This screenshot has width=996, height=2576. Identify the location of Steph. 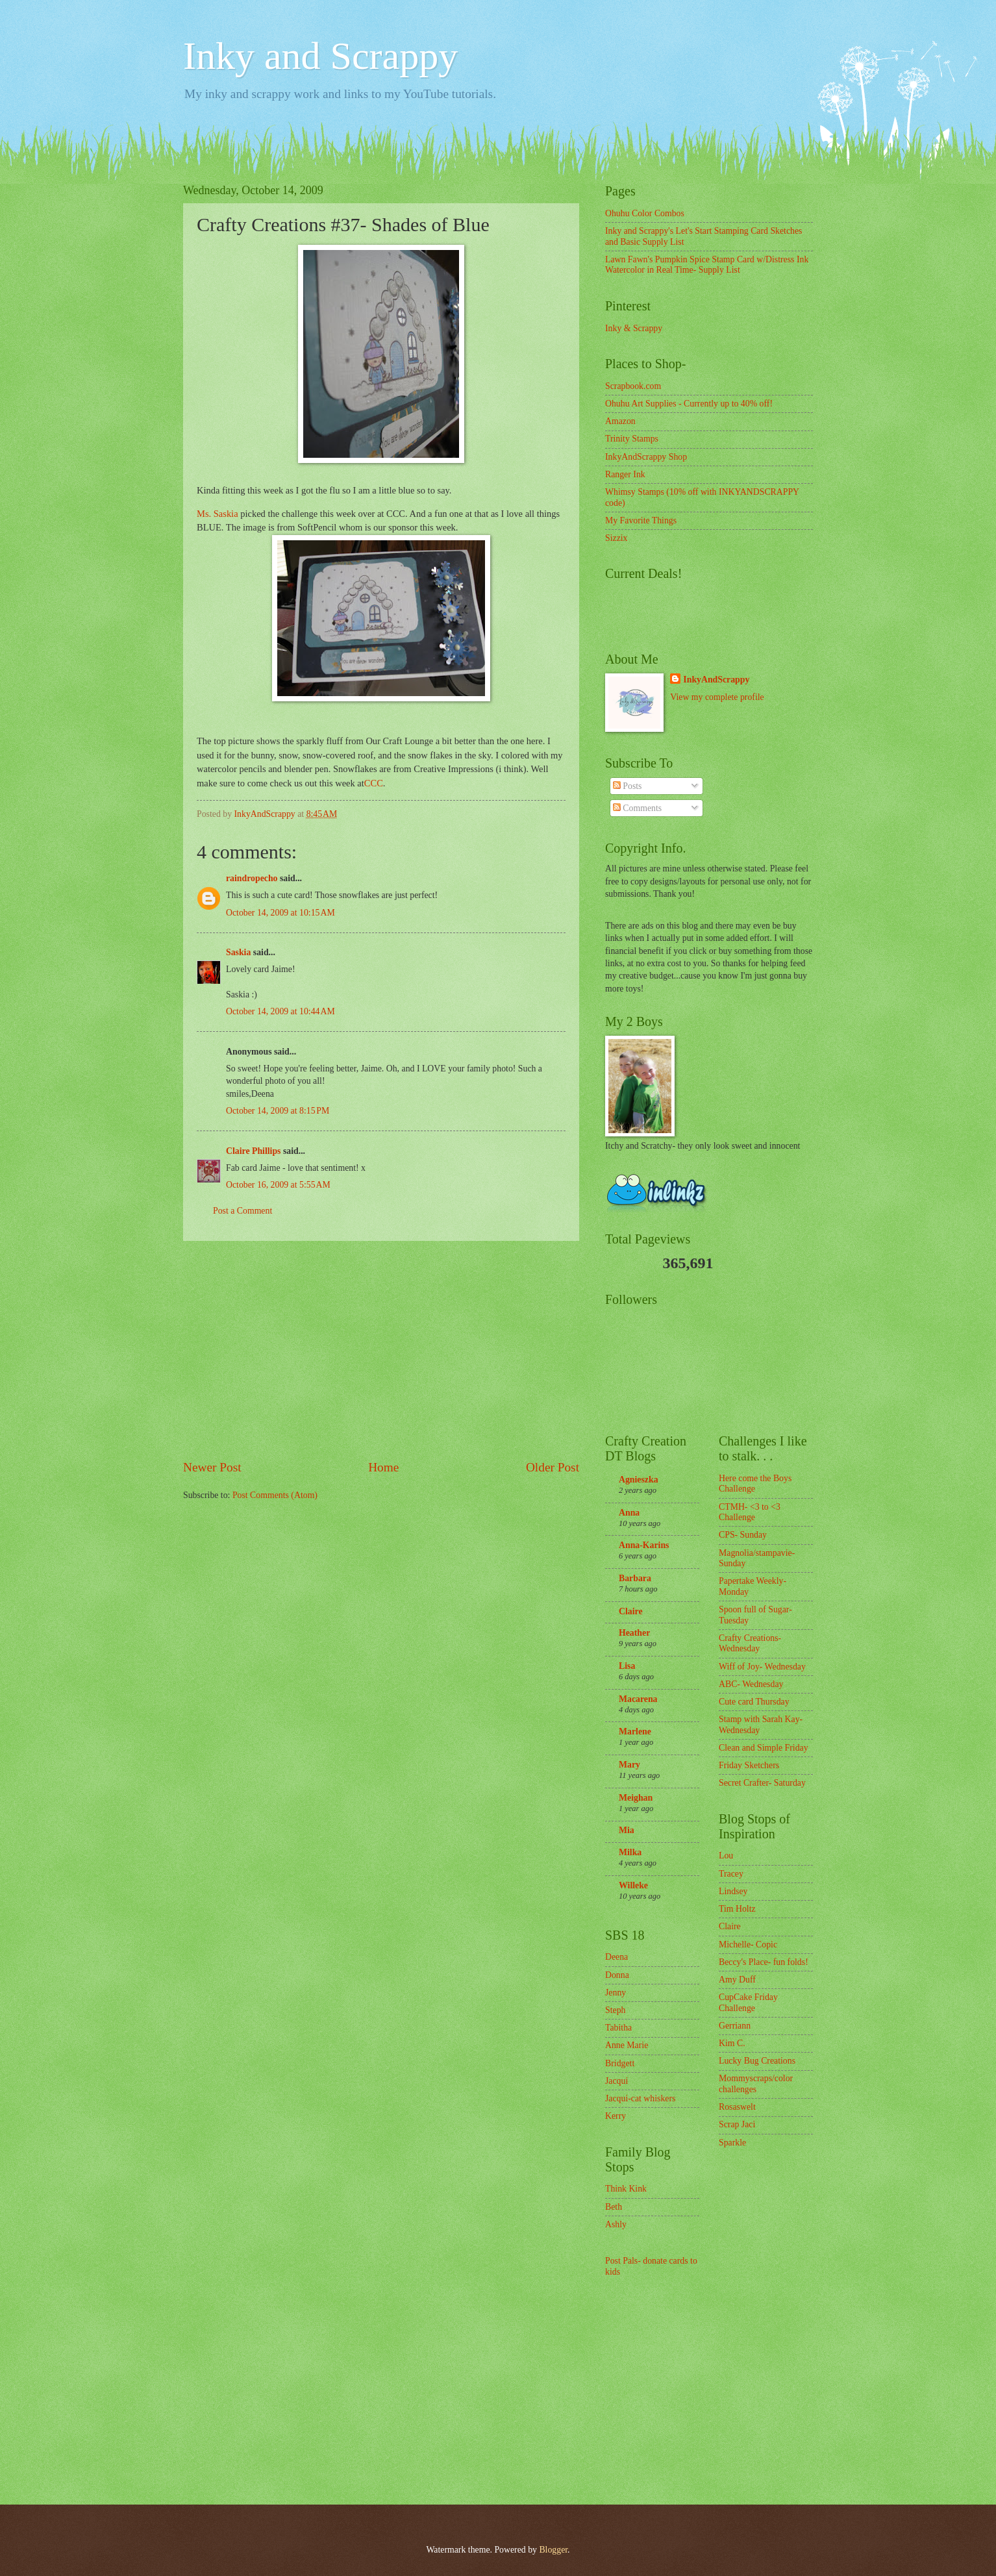
(615, 2010).